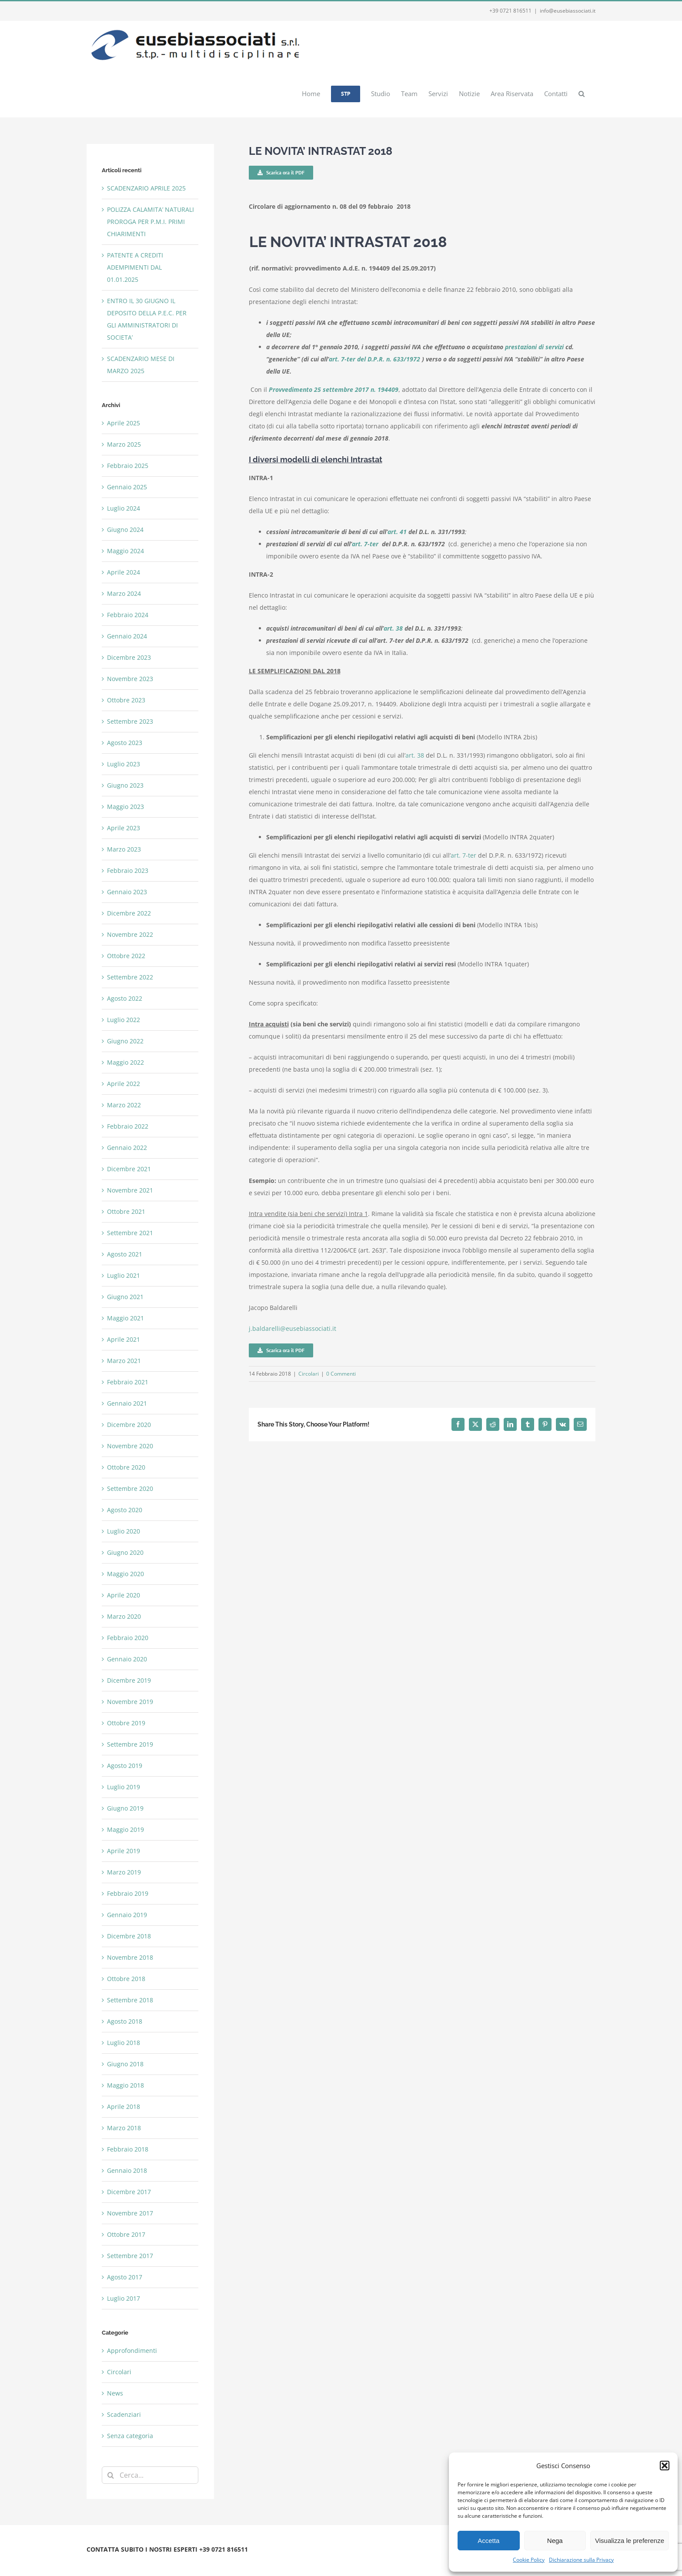 The height and width of the screenshot is (2576, 682). Describe the element at coordinates (126, 700) in the screenshot. I see `Ottobre 2023` at that location.